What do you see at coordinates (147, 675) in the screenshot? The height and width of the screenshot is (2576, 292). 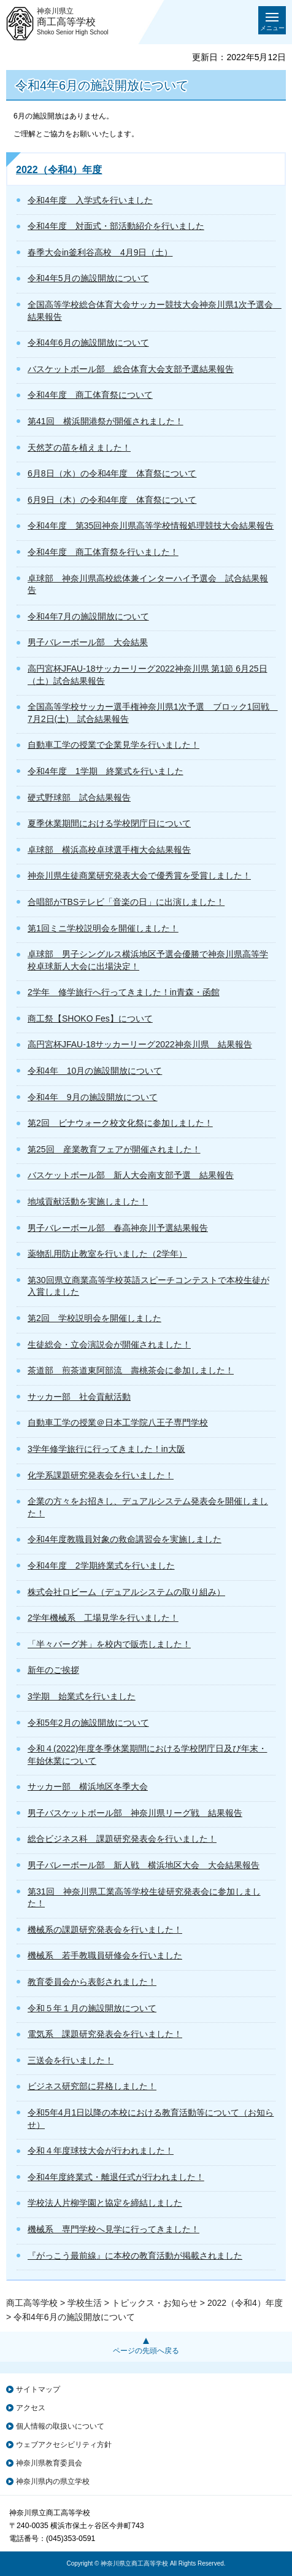 I see `高円宮杯JFAU-18サッカーリーグ2022神奈川県 第1節 6月25日（土）試合結果報告` at bounding box center [147, 675].